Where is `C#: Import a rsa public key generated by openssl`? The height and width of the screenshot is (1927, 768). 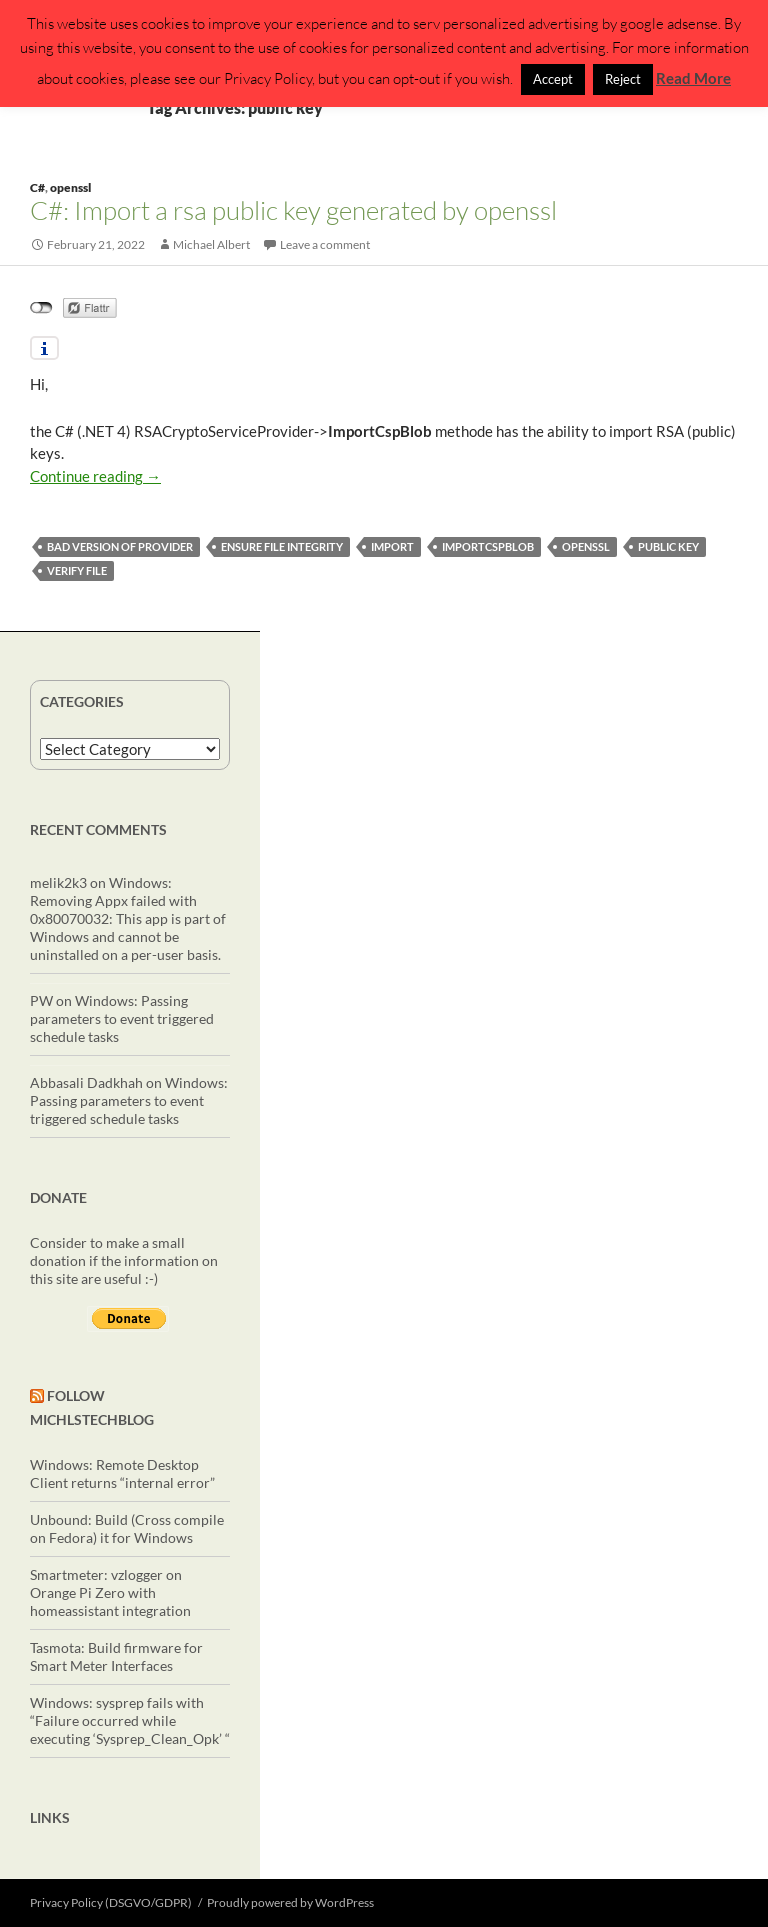 C#: Import a rsa public key generated by openssl is located at coordinates (293, 210).